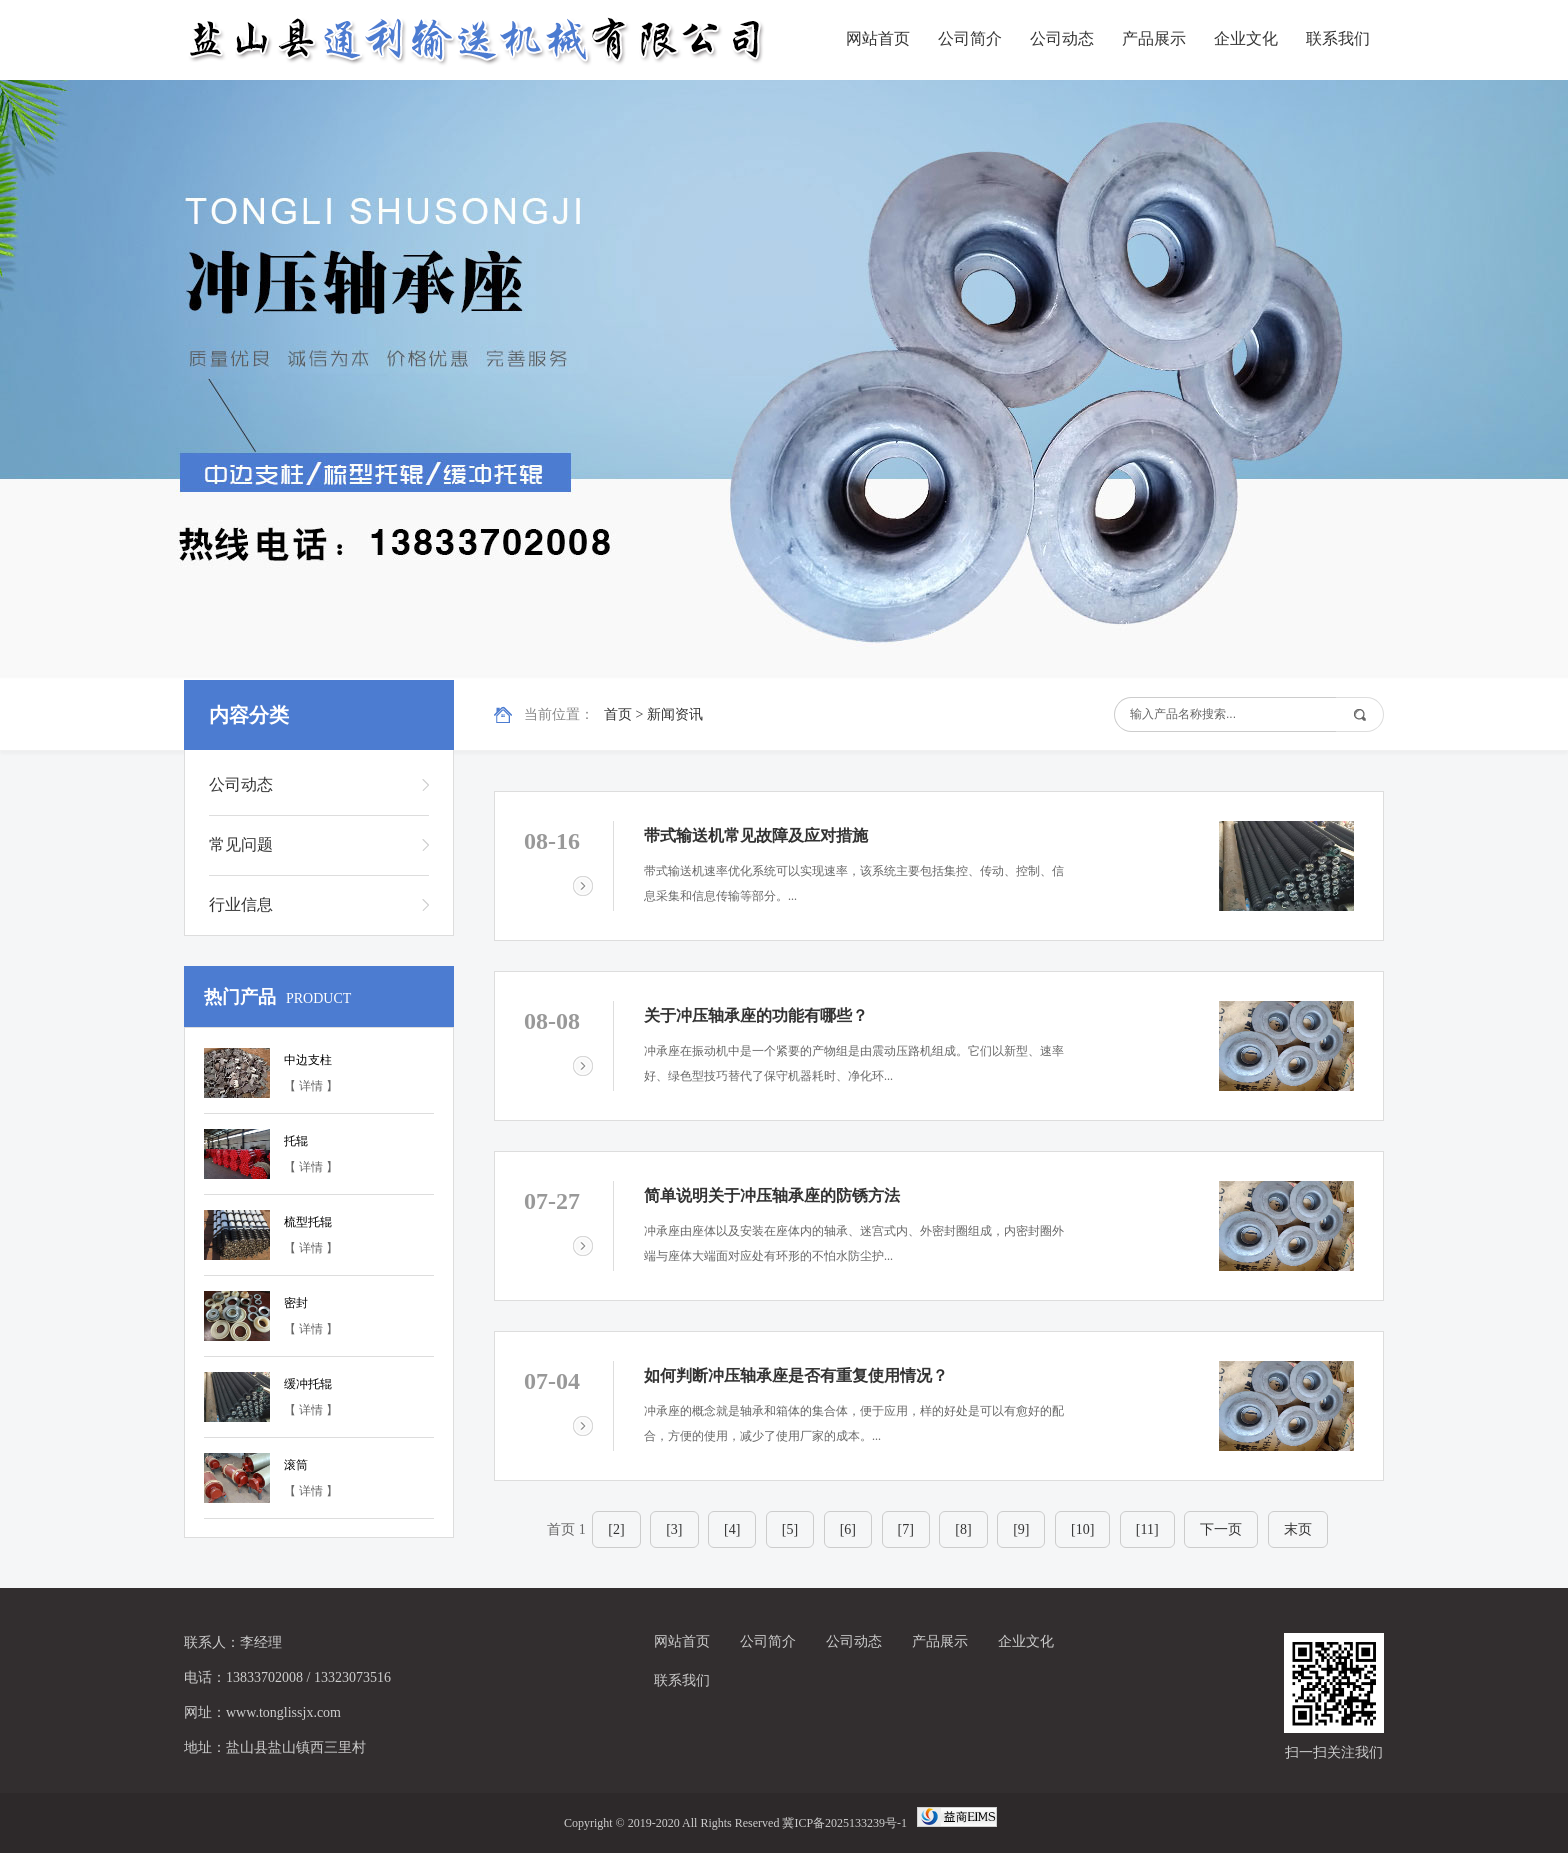 Image resolution: width=1568 pixels, height=1853 pixels. What do you see at coordinates (296, 1141) in the screenshot?
I see `托辊` at bounding box center [296, 1141].